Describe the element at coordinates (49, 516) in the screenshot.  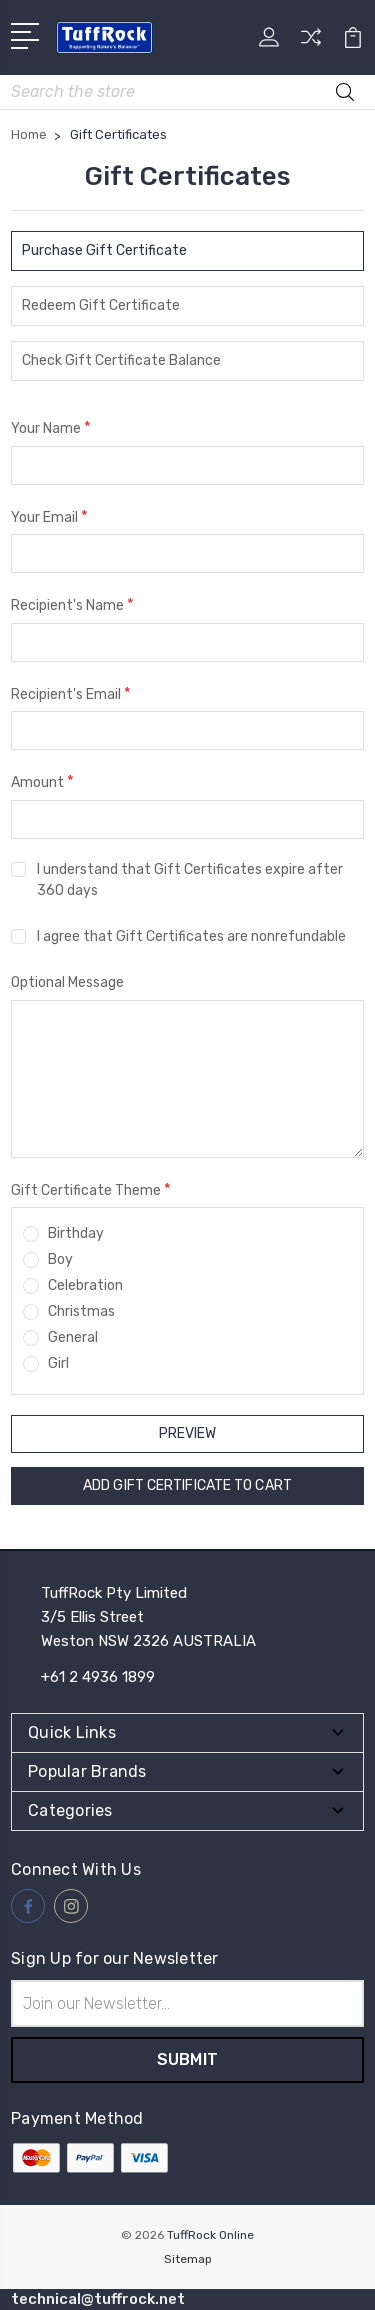
I see `Your Email` at that location.